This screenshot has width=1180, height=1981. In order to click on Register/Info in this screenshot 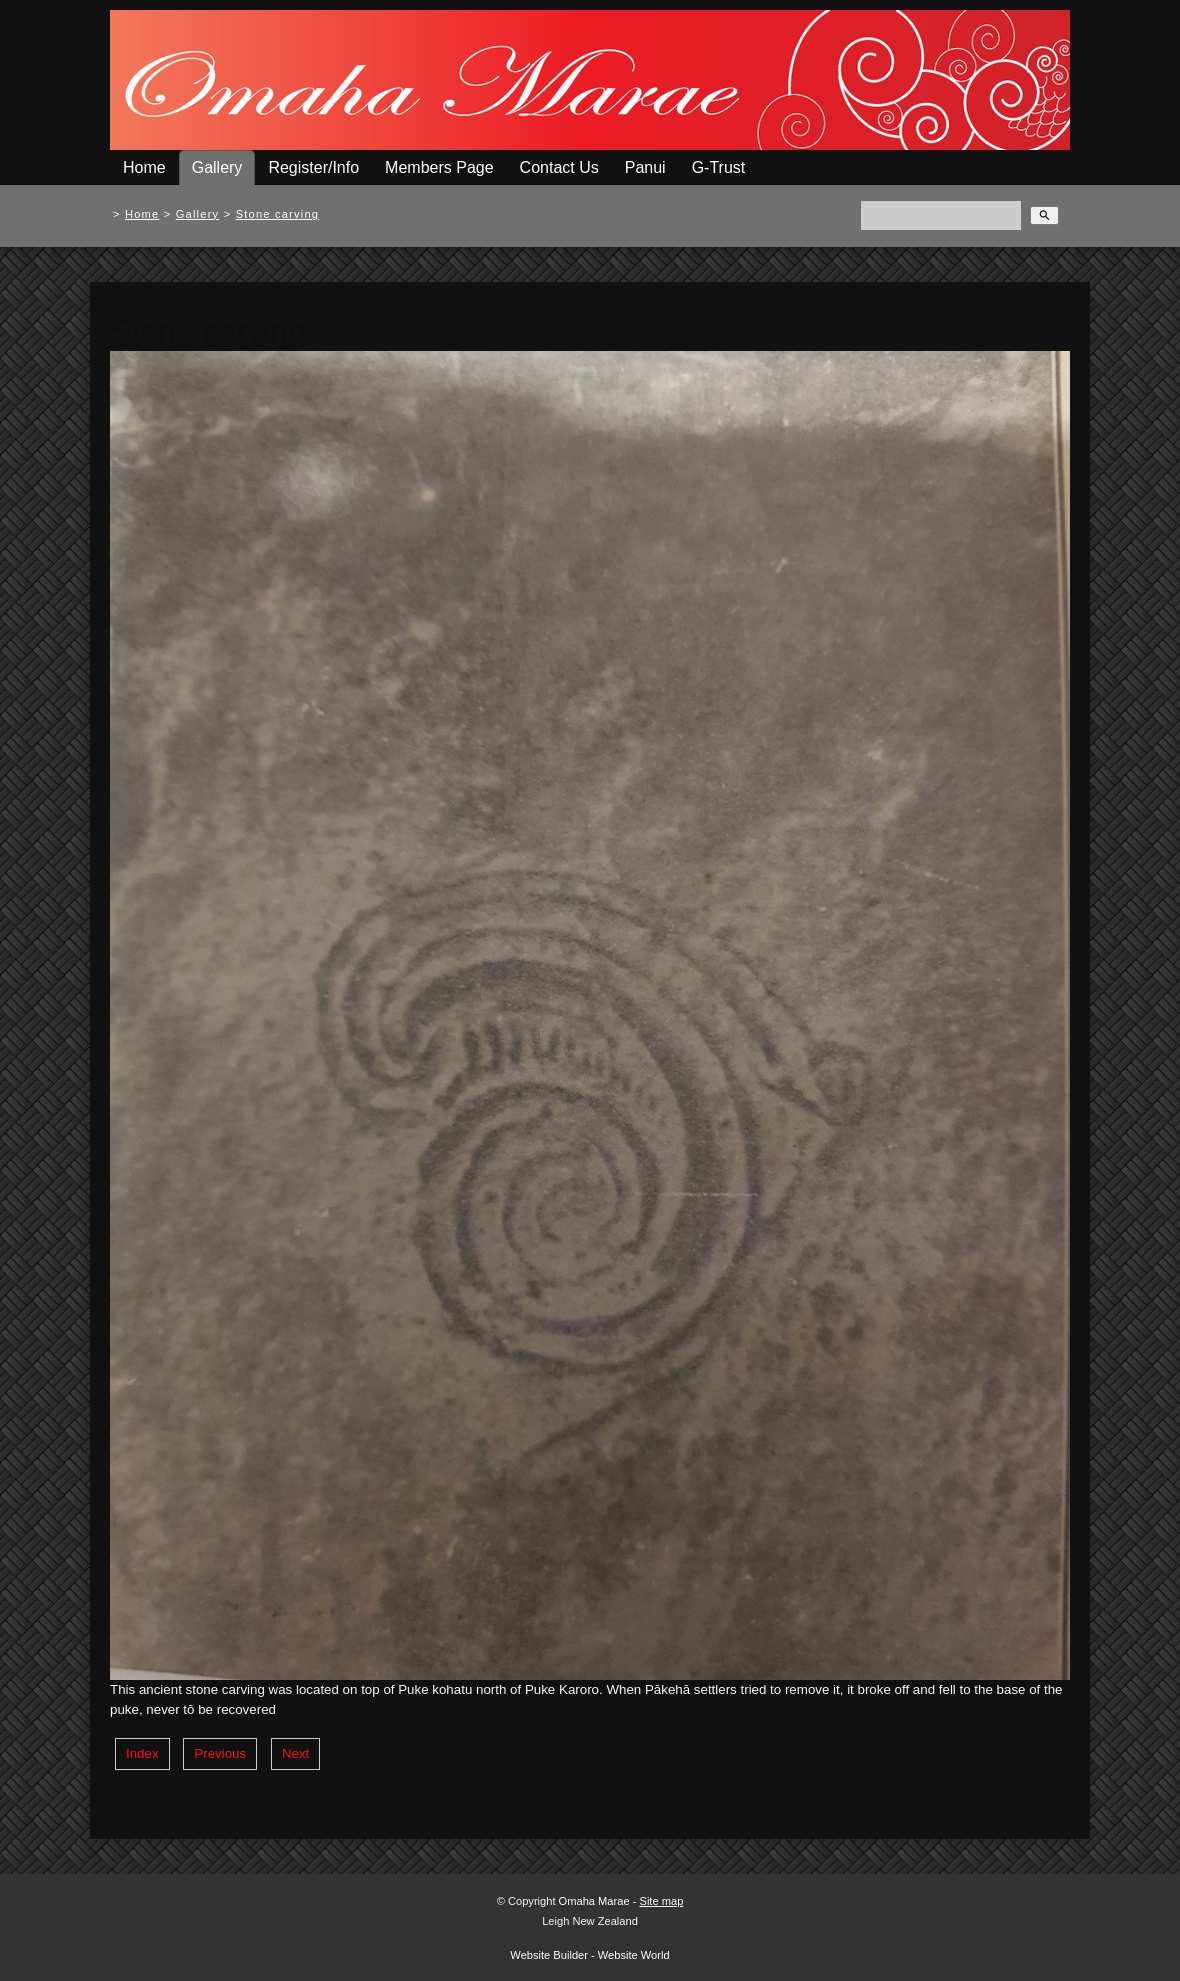, I will do `click(313, 167)`.